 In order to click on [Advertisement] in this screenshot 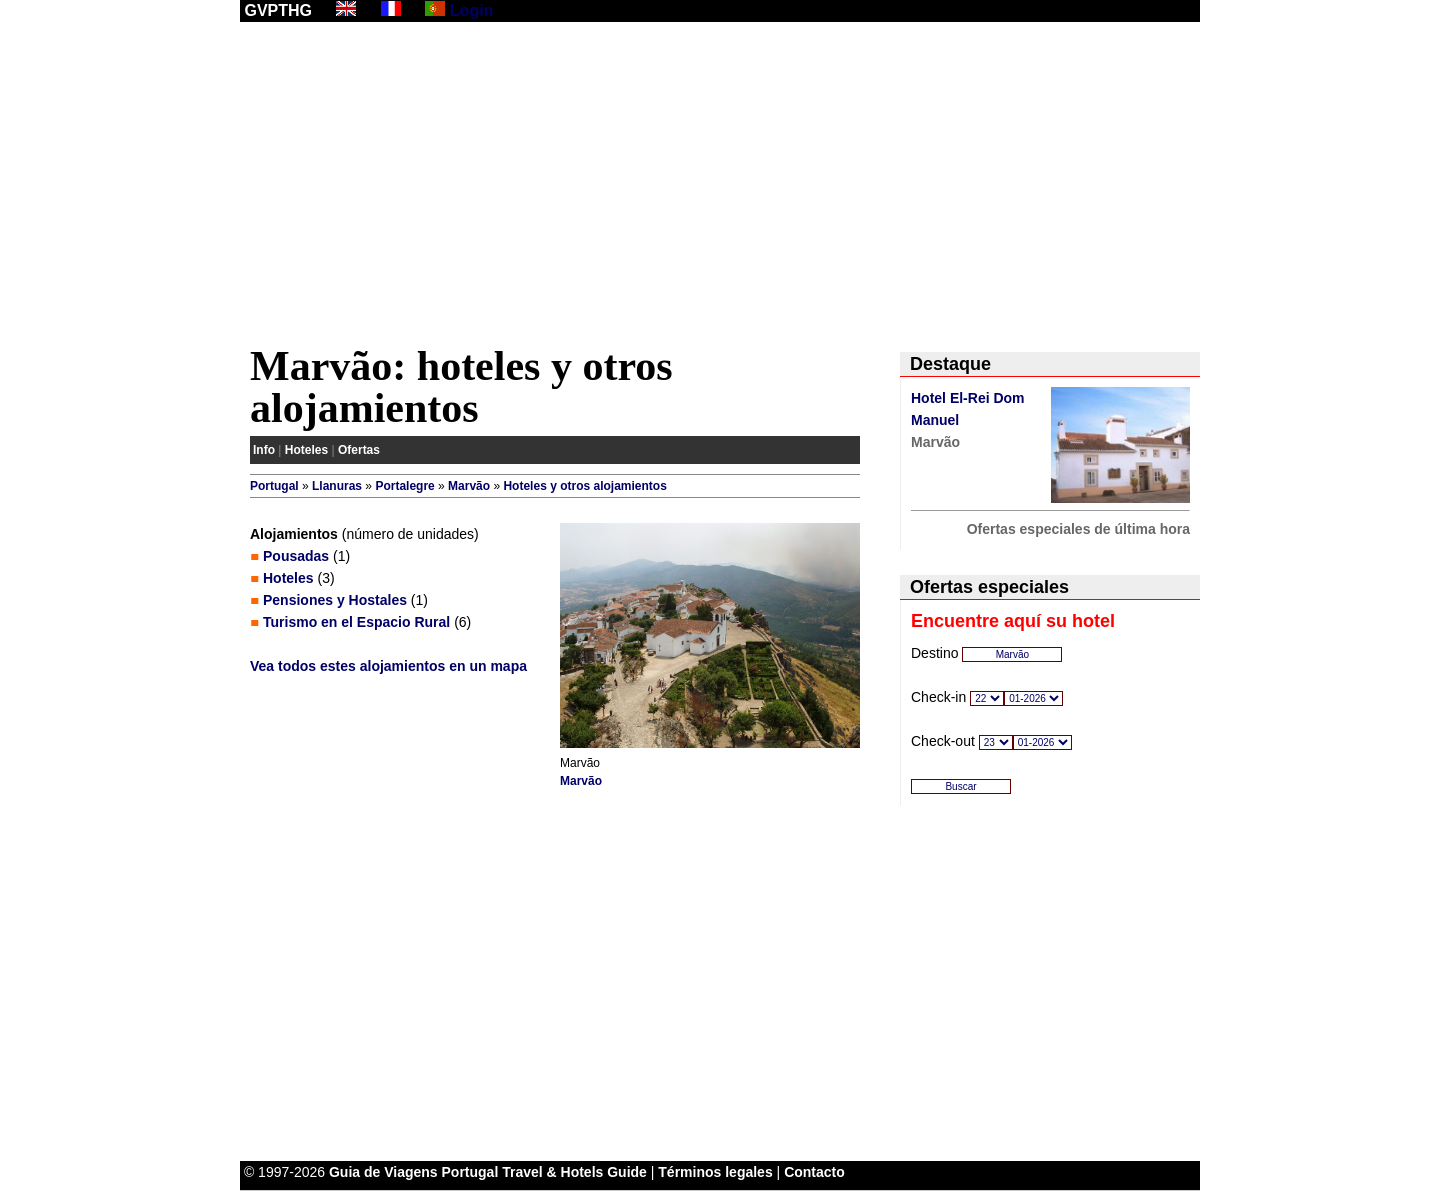, I will do `click(720, 187)`.